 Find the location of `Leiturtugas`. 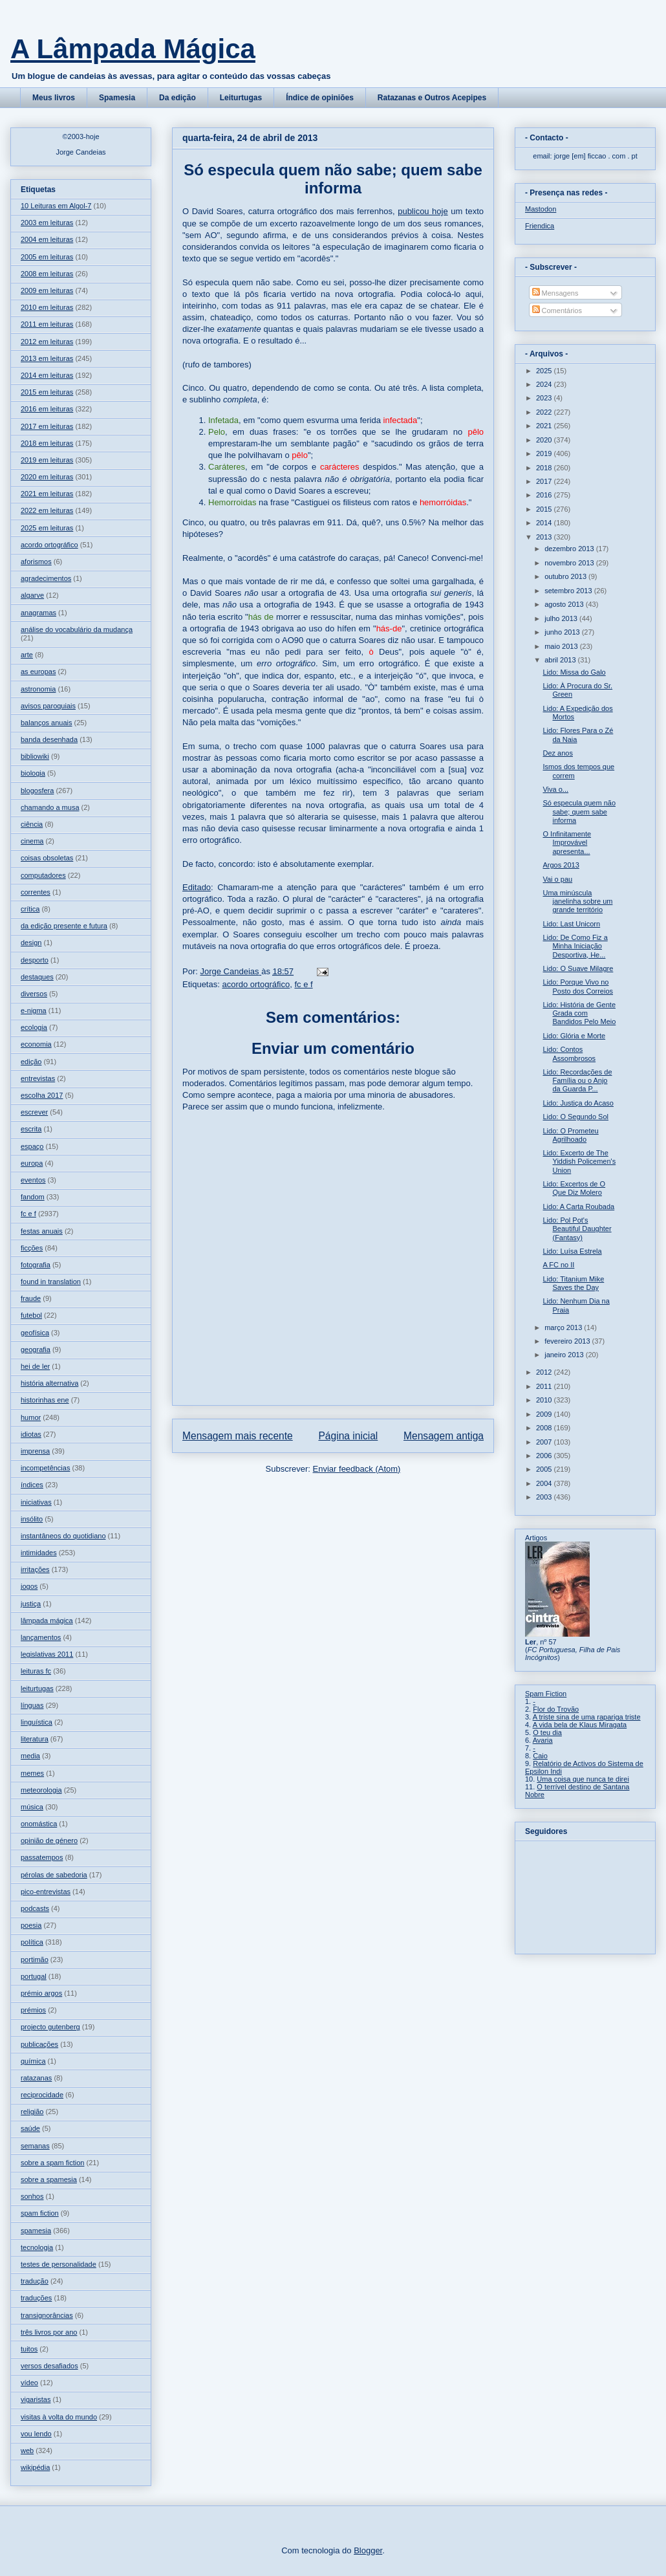

Leiturtugas is located at coordinates (241, 97).